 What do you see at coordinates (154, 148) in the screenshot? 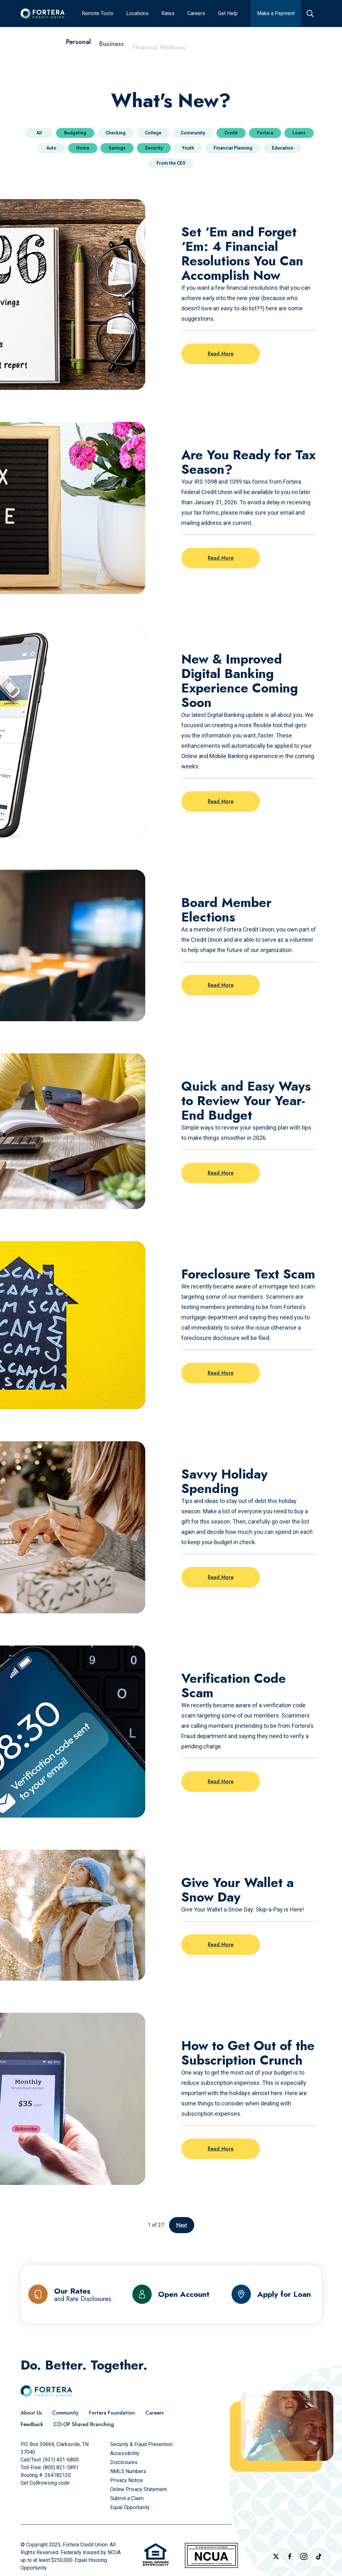
I see `Security` at bounding box center [154, 148].